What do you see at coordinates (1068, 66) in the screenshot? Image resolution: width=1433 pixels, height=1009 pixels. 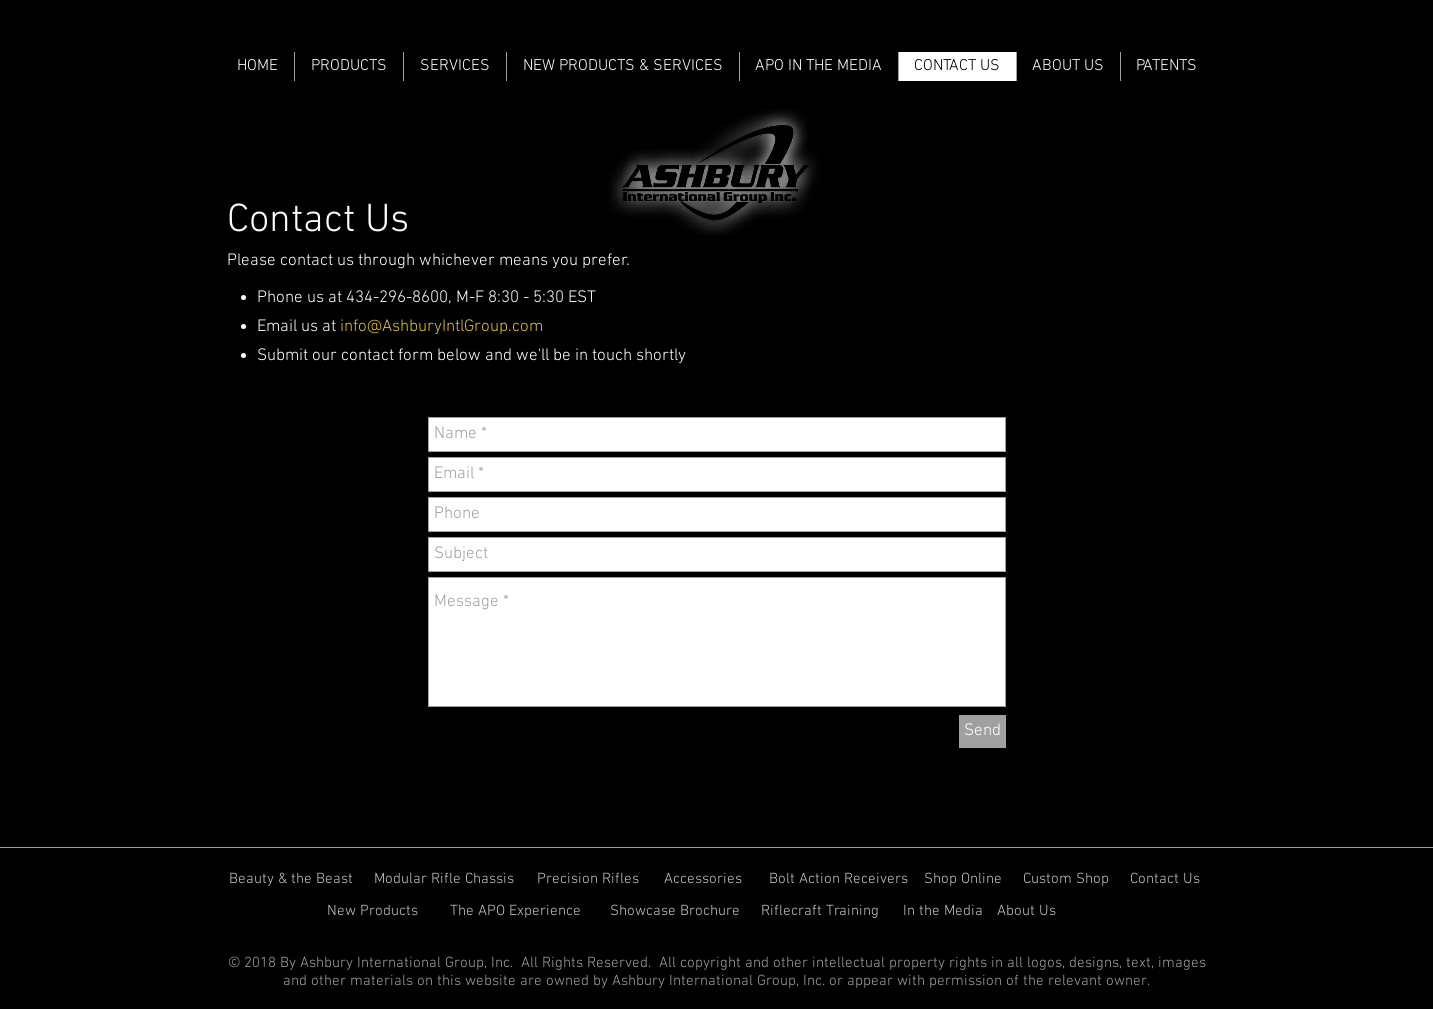 I see `[button]` at bounding box center [1068, 66].